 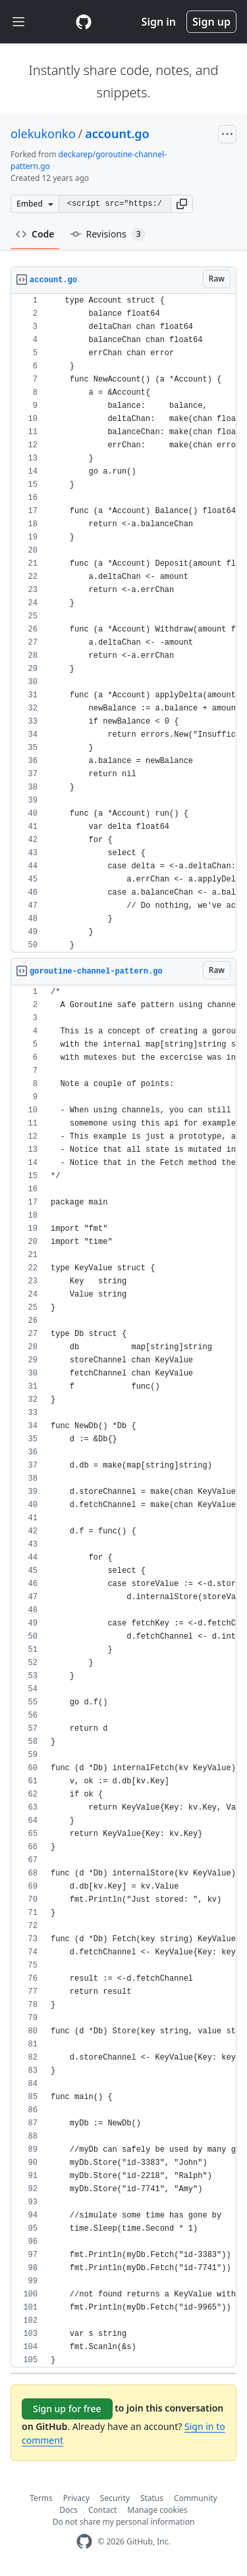 I want to click on [region], so click(x=123, y=623).